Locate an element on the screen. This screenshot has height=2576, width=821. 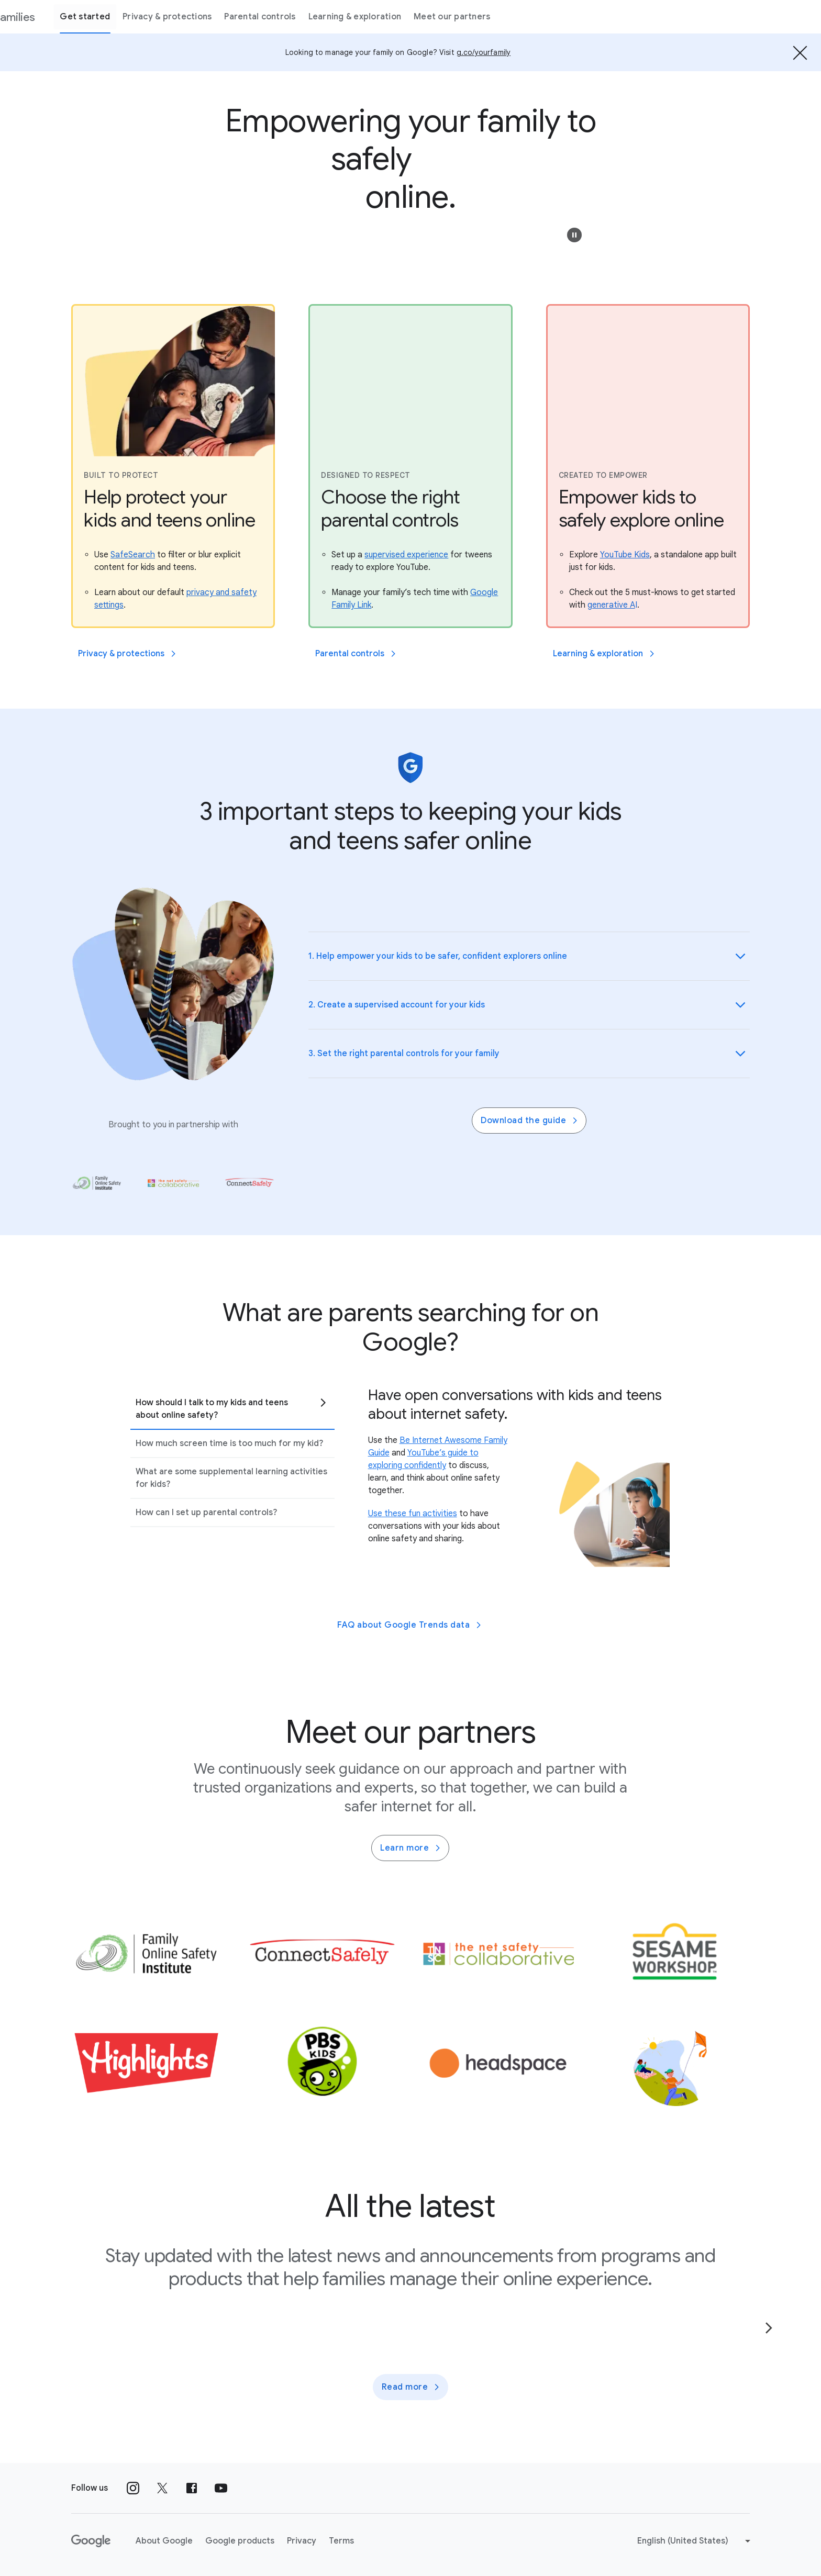
[Explore YouTube Kids, a standalone app built just for kids.] is located at coordinates (625, 555).